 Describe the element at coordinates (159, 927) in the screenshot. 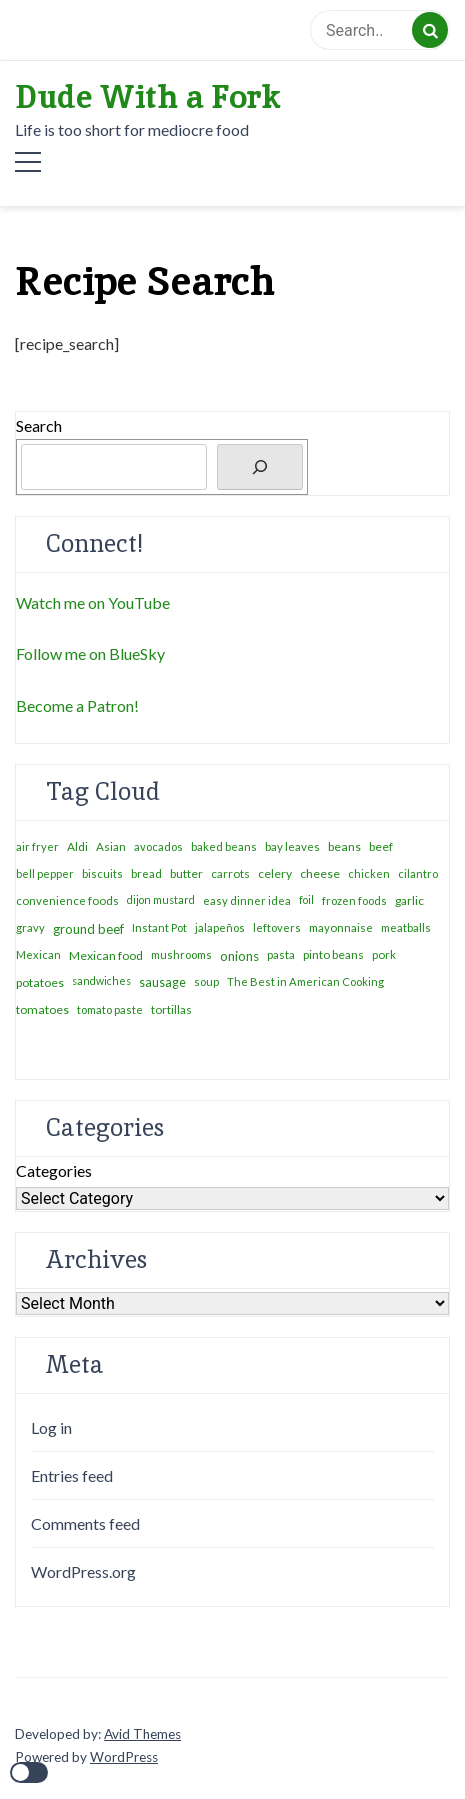

I see `Instant Pot [Instant Pot (2 items)]` at that location.